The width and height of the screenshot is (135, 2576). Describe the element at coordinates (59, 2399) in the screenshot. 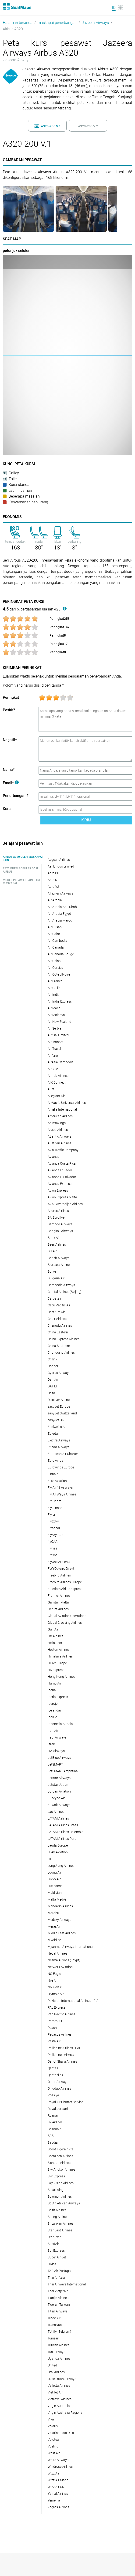

I see `Vietravel Airlines` at that location.